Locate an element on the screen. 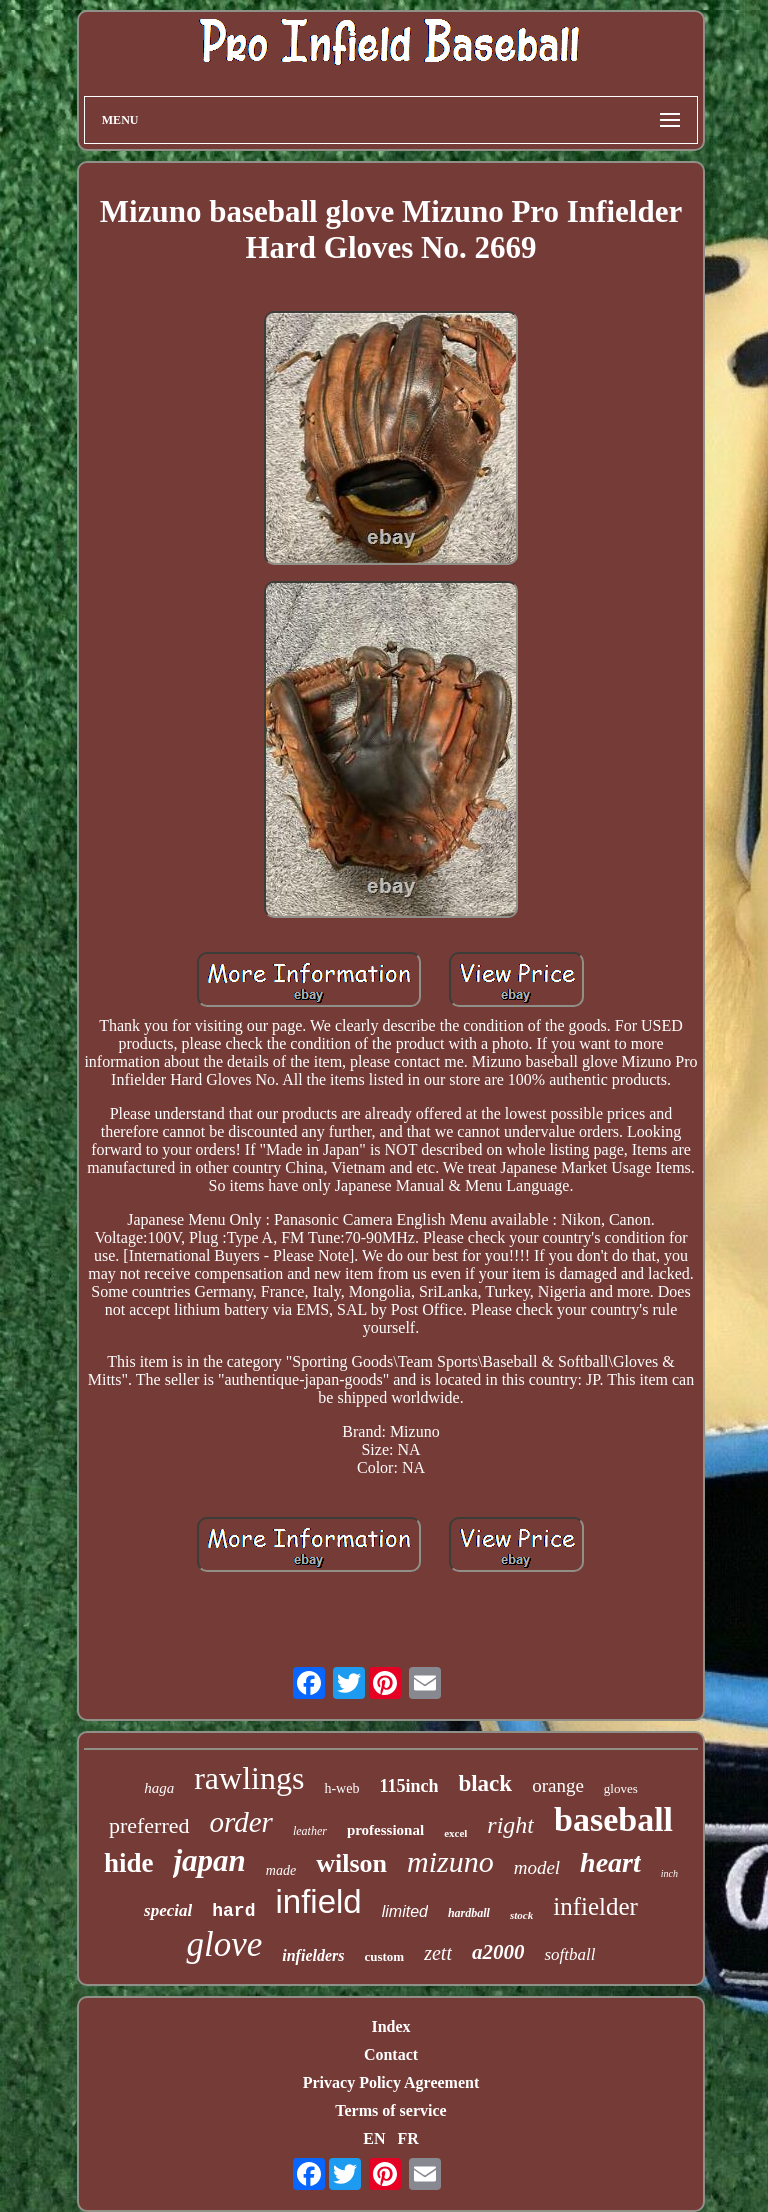 Image resolution: width=768 pixels, height=2212 pixels. stock is located at coordinates (521, 1915).